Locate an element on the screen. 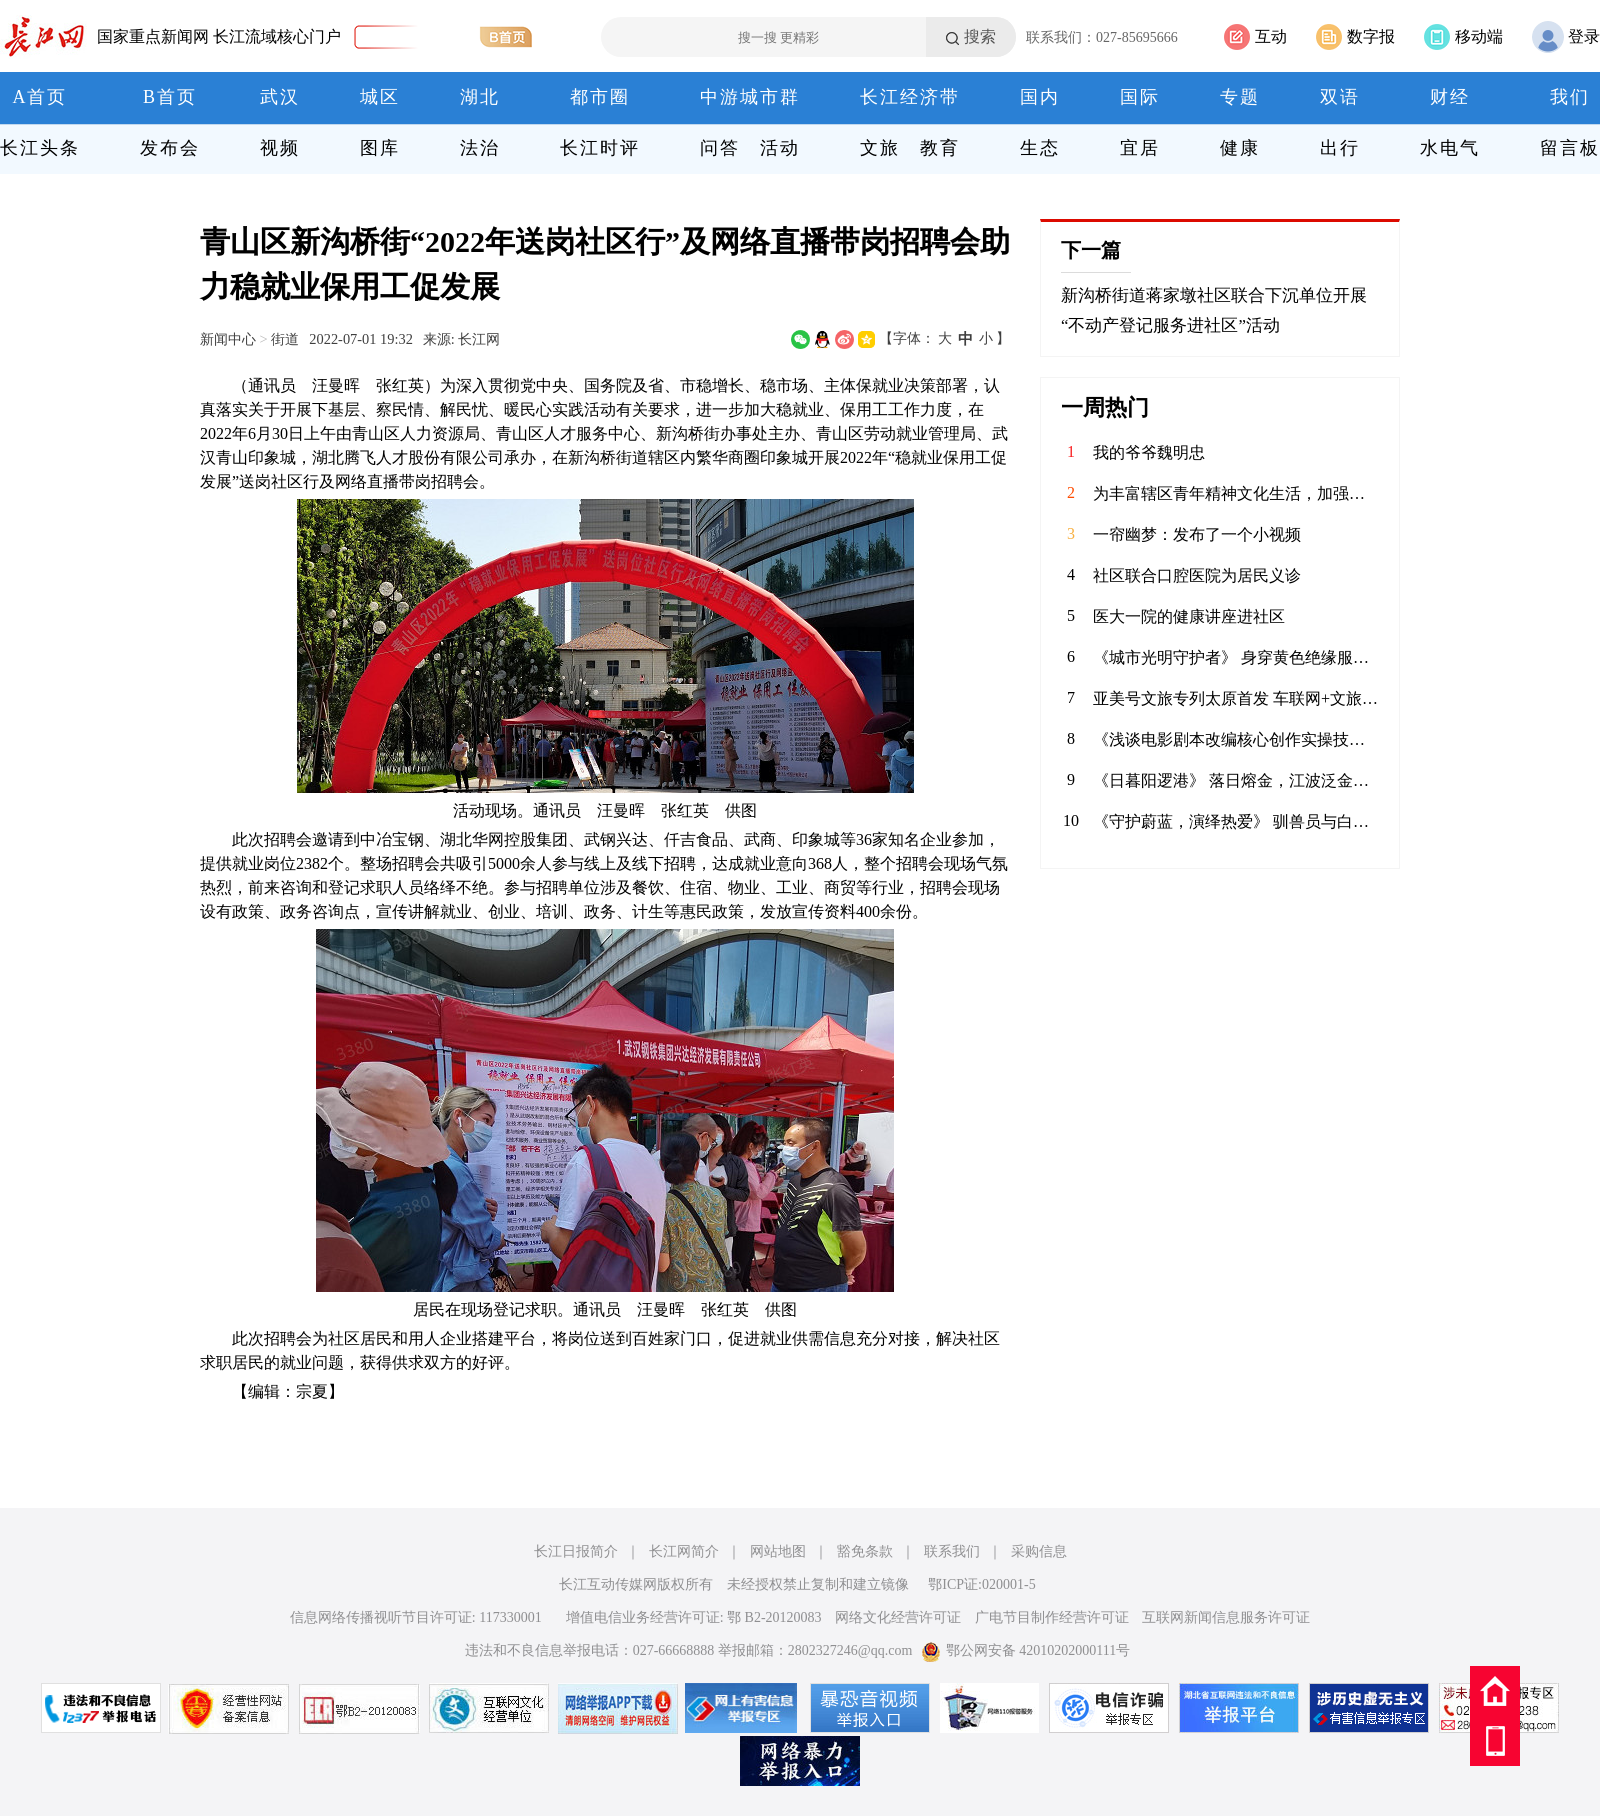 The width and height of the screenshot is (1600, 1816). 《浅谈电影剧本改编核心创作实操技巧》 is located at coordinates (1236, 739).